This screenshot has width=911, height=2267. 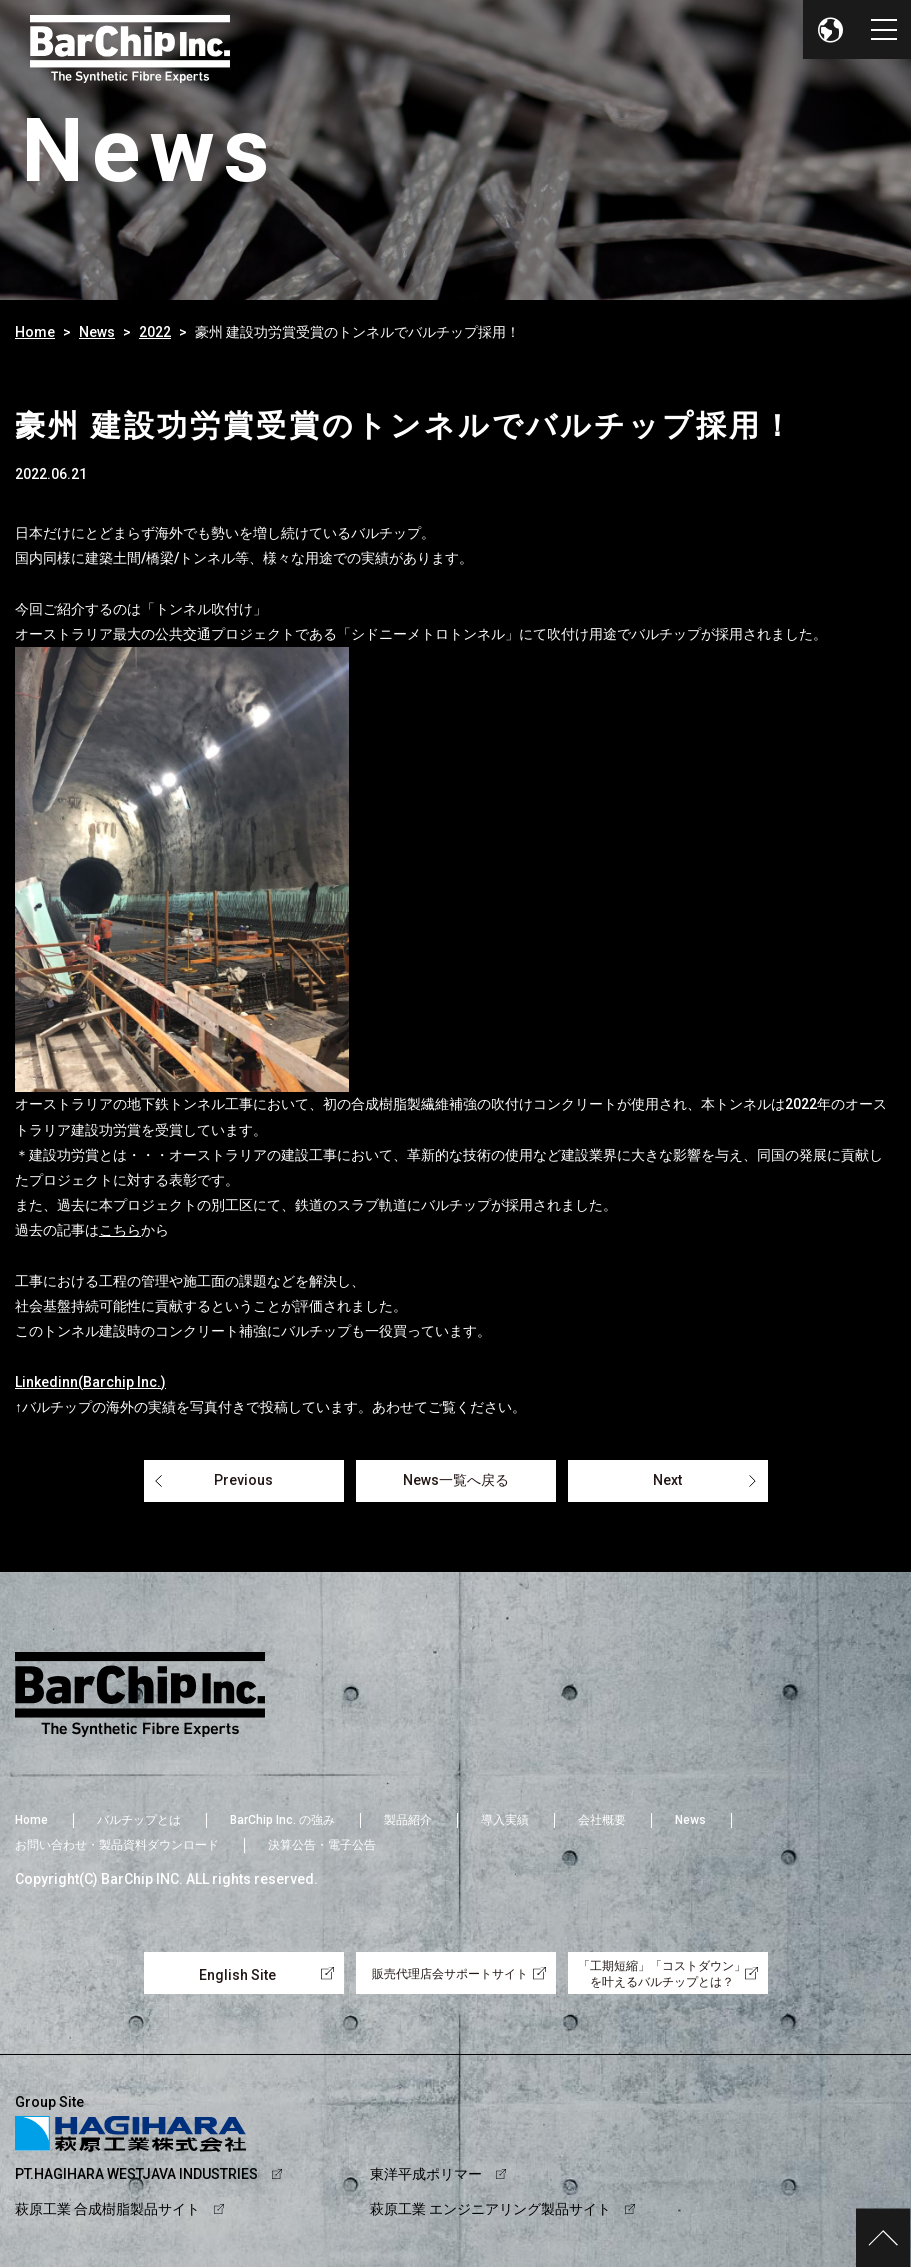 What do you see at coordinates (90, 1382) in the screenshot?
I see `Linkedinn(Barchip Inc.)` at bounding box center [90, 1382].